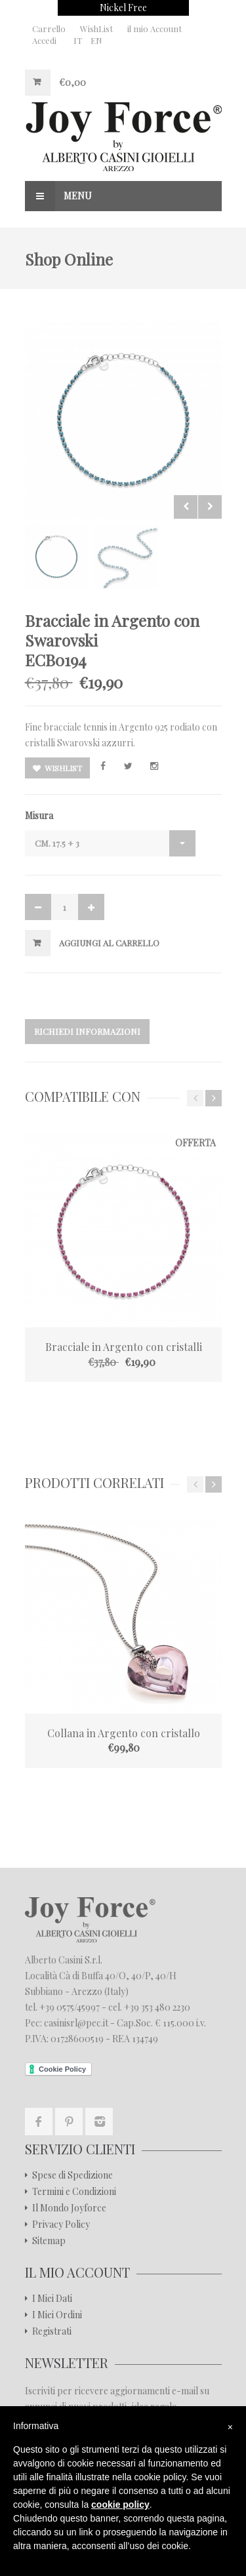 Image resolution: width=246 pixels, height=2576 pixels. Describe the element at coordinates (72, 82) in the screenshot. I see `€0,00` at that location.